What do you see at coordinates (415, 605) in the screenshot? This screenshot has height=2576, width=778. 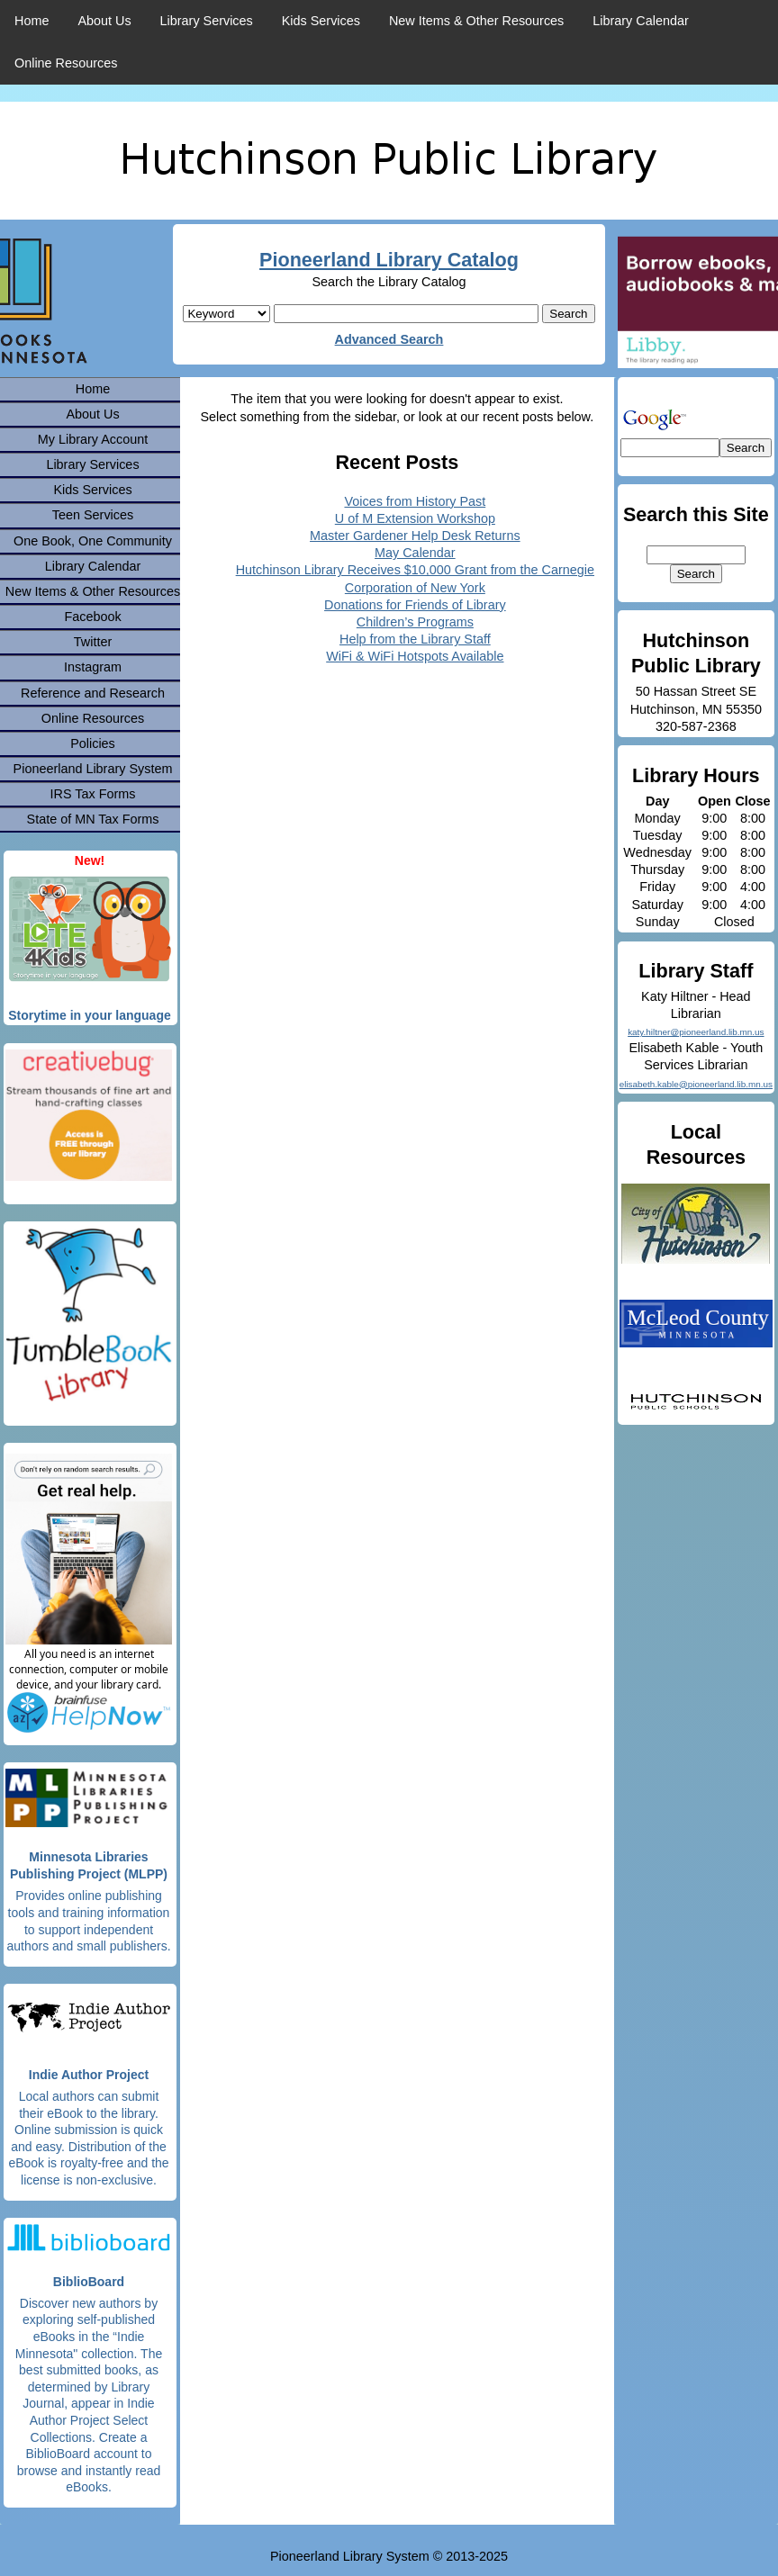 I see `Donations for Friends of Library` at bounding box center [415, 605].